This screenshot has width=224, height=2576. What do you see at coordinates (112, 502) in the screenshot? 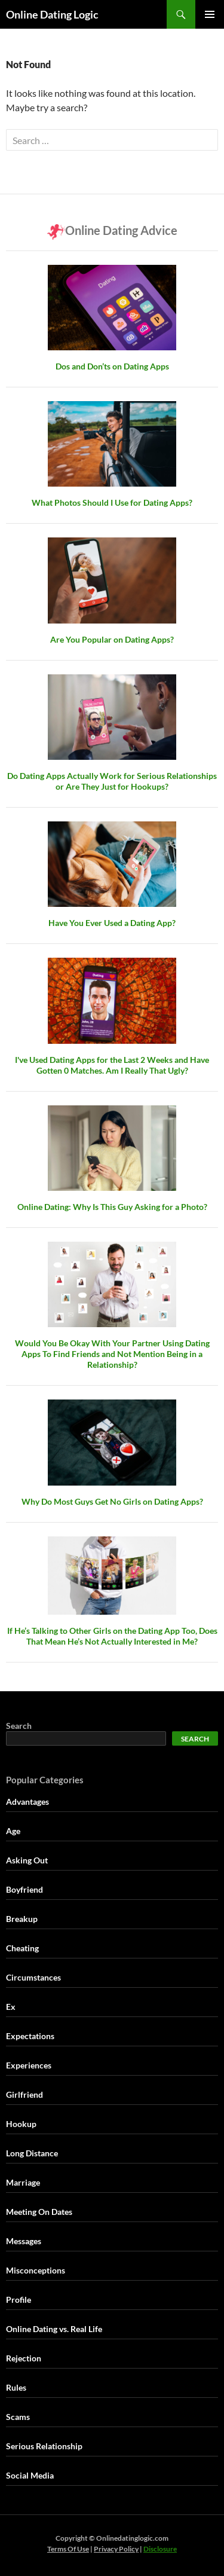
I see `What Photos Should I Use for Dating Apps?` at bounding box center [112, 502].